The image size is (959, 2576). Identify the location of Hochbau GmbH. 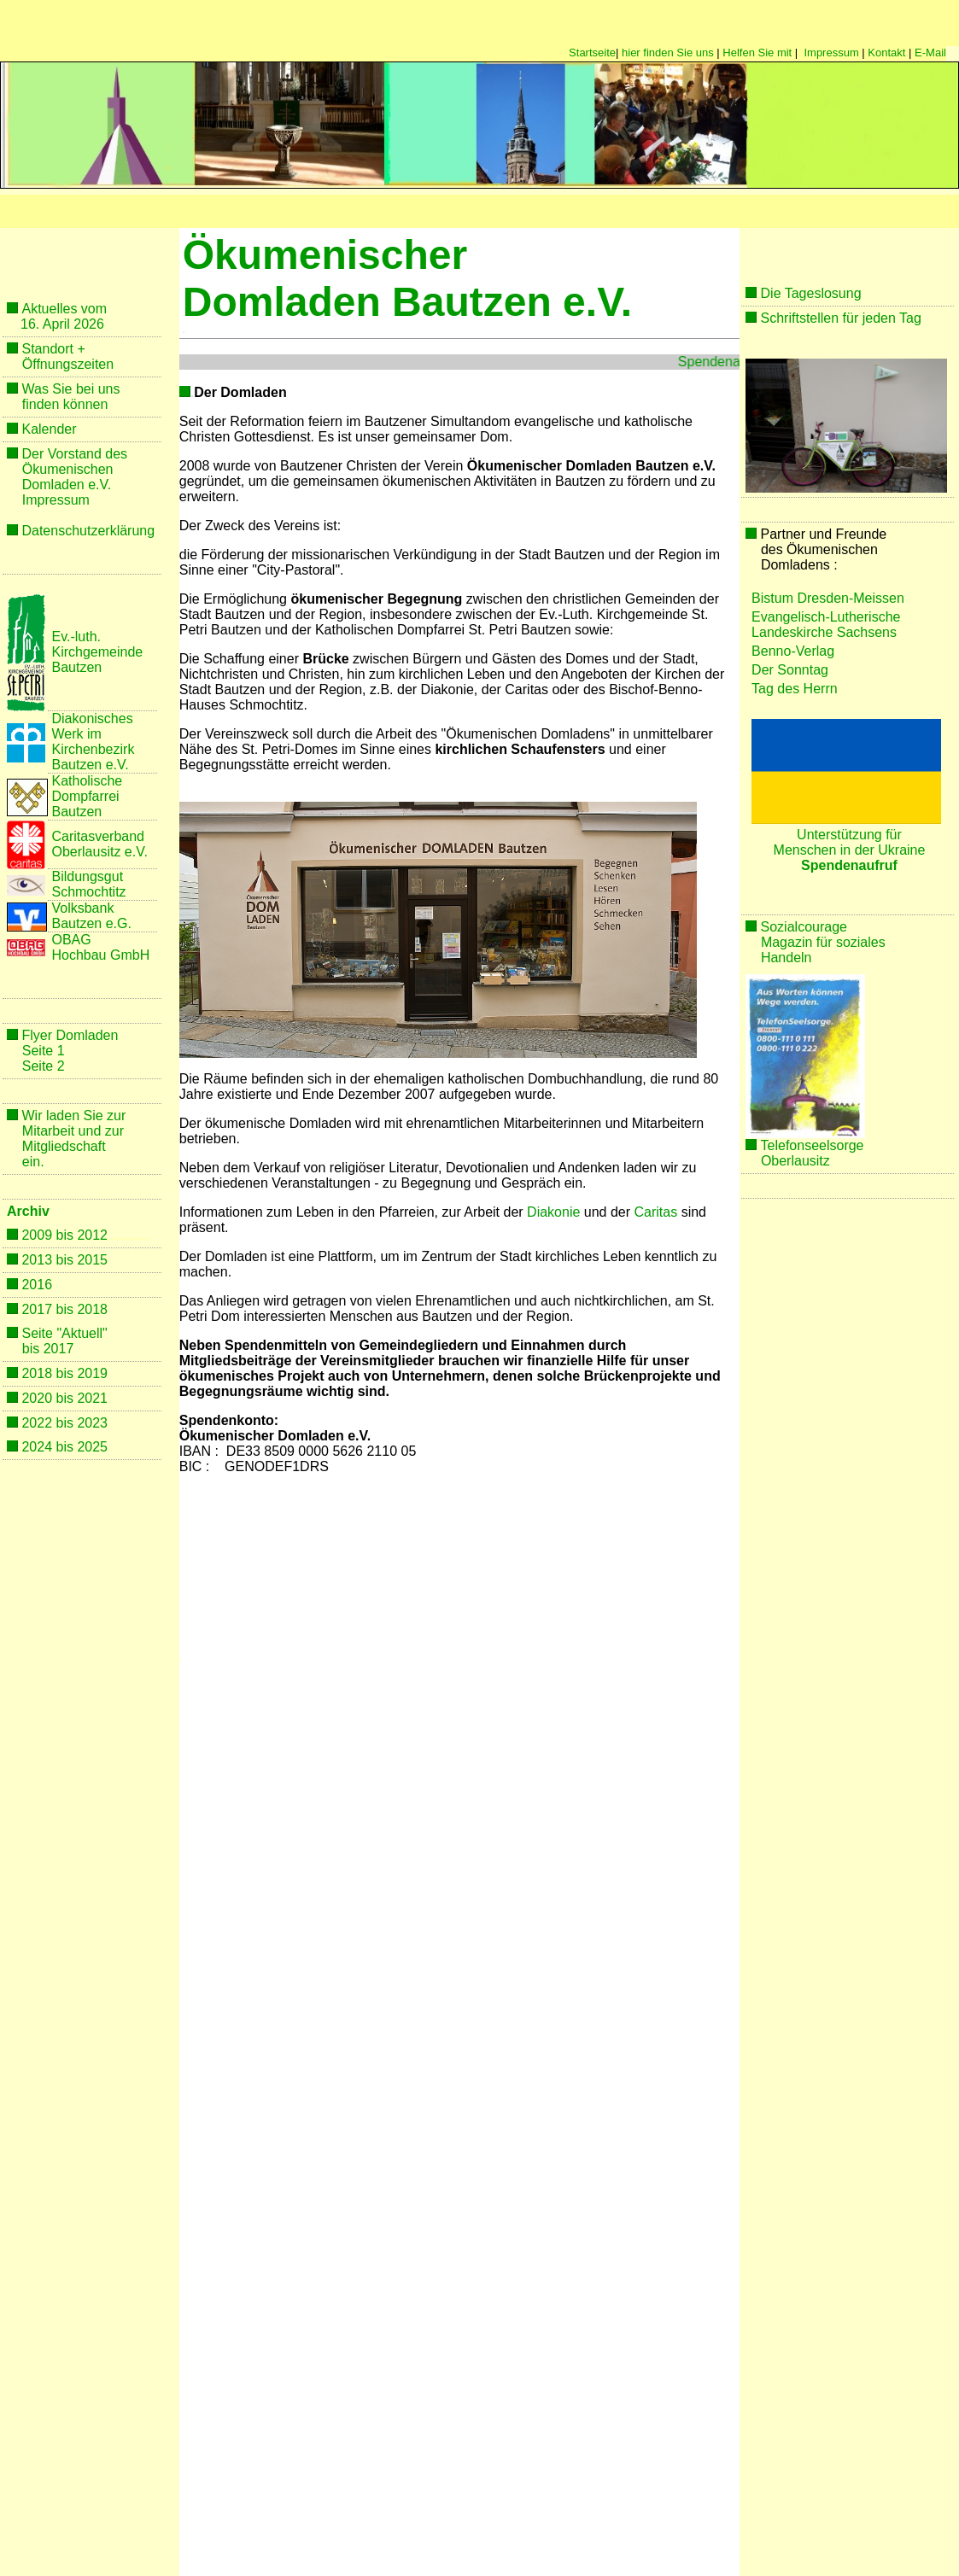
(100, 955).